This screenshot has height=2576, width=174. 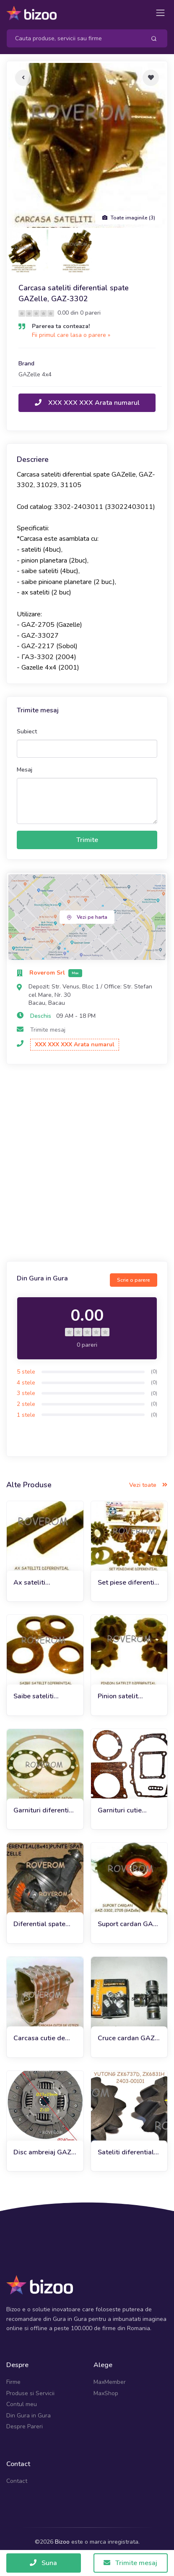 What do you see at coordinates (133, 1280) in the screenshot?
I see `Scrie o parere` at bounding box center [133, 1280].